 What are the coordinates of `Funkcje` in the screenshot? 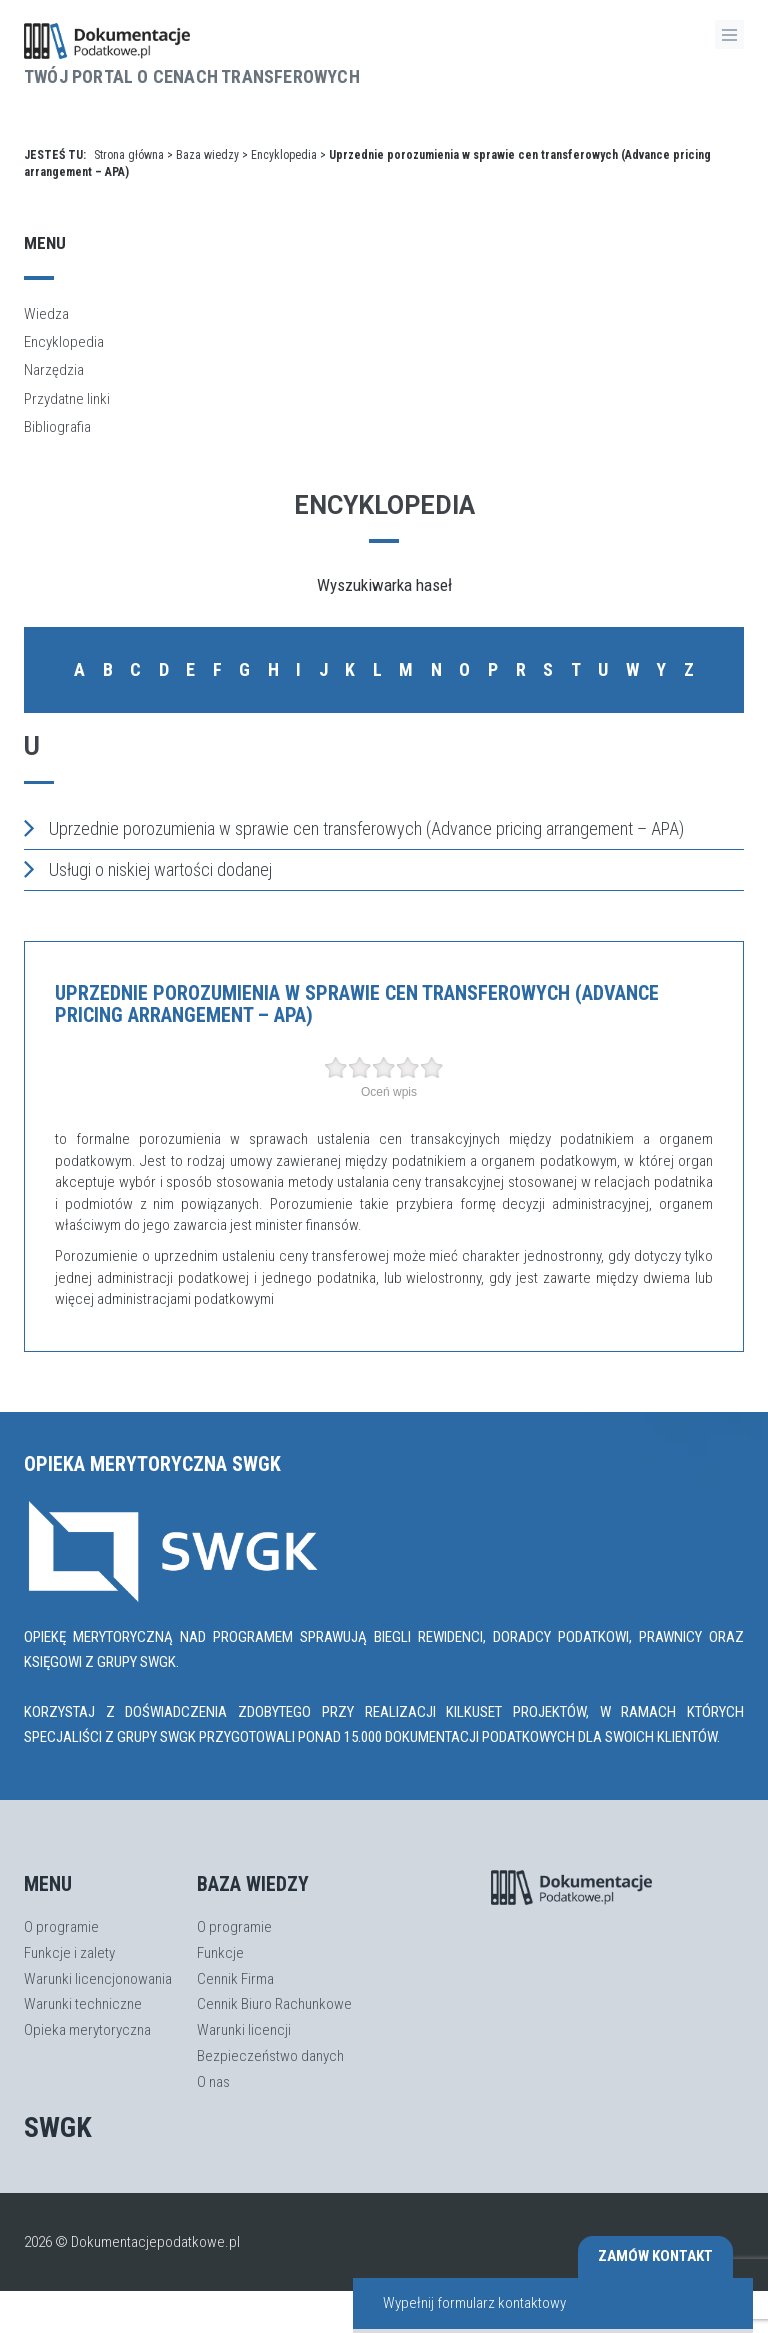 It's located at (220, 1953).